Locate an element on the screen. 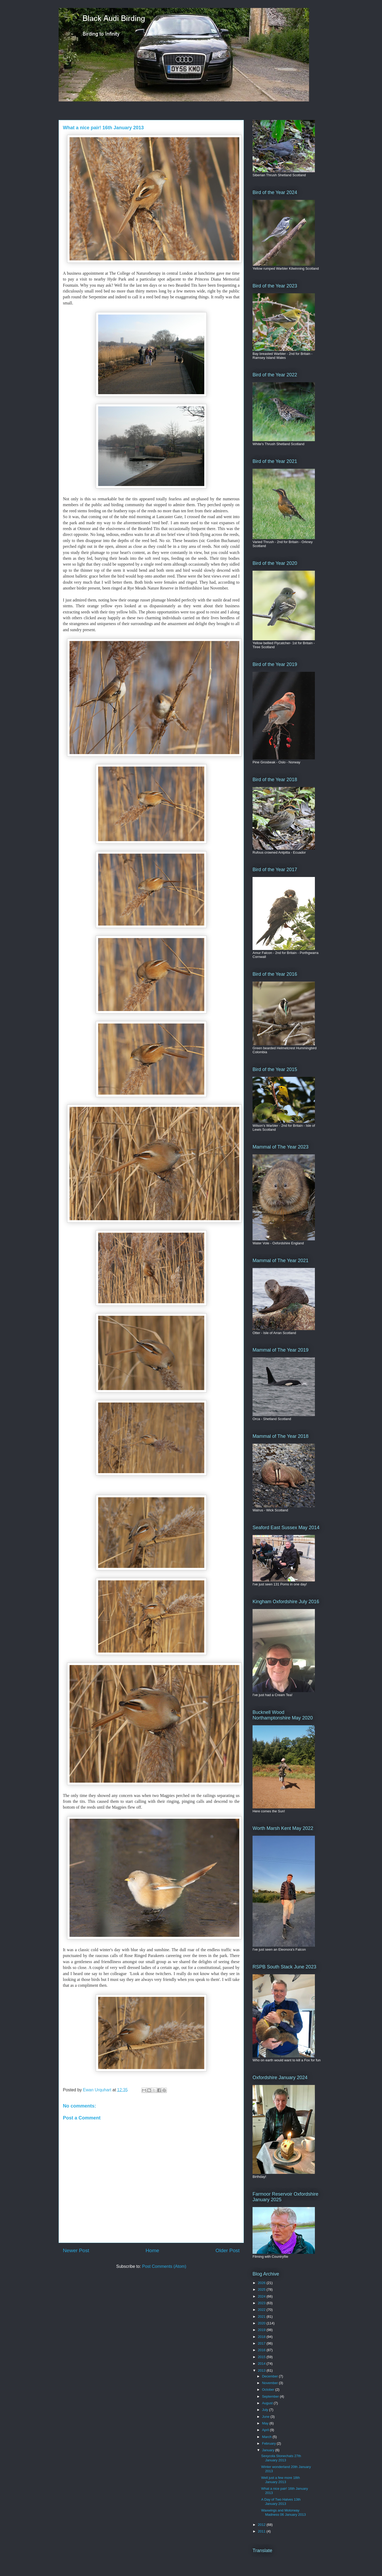 This screenshot has width=382, height=2576. 2017 is located at coordinates (262, 2343).